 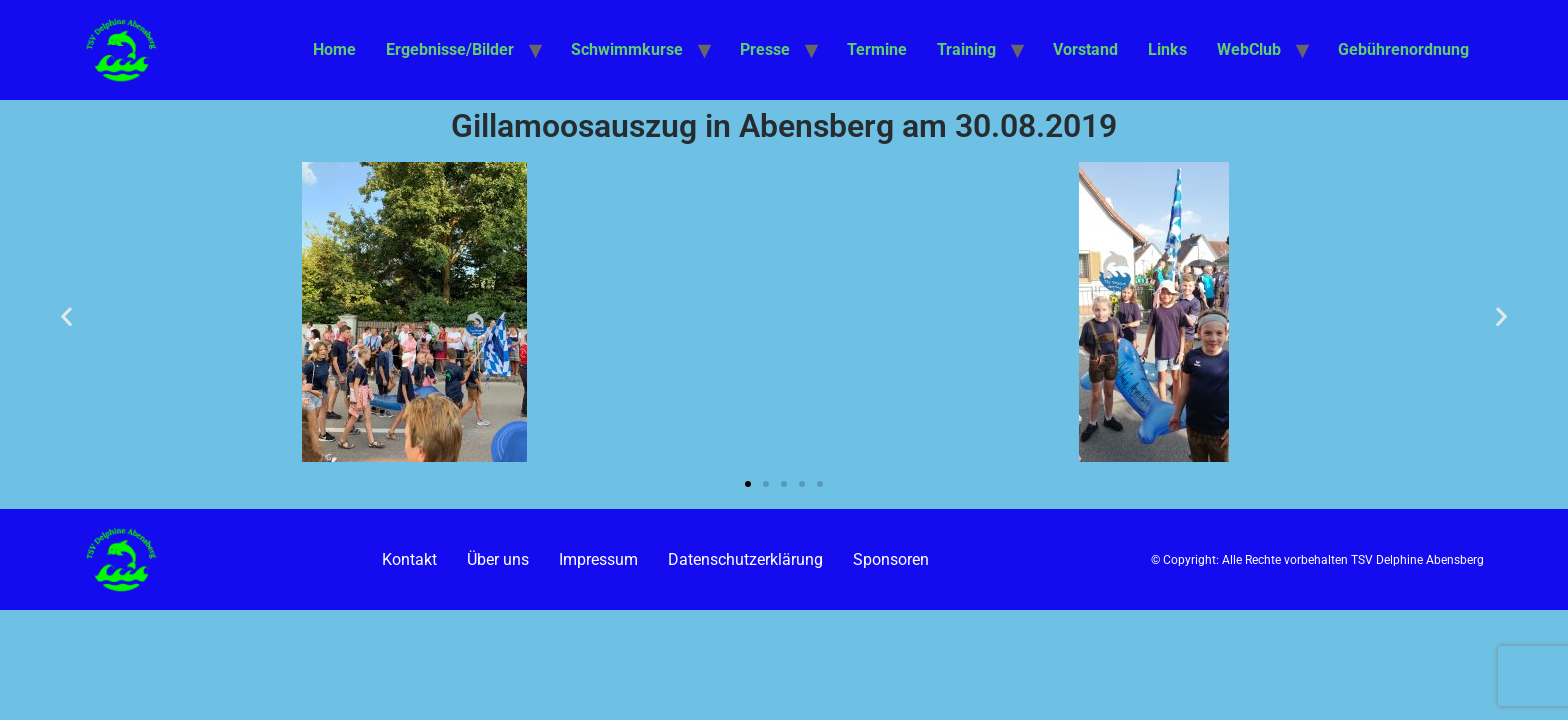 What do you see at coordinates (627, 49) in the screenshot?
I see `Schwimmkurse` at bounding box center [627, 49].